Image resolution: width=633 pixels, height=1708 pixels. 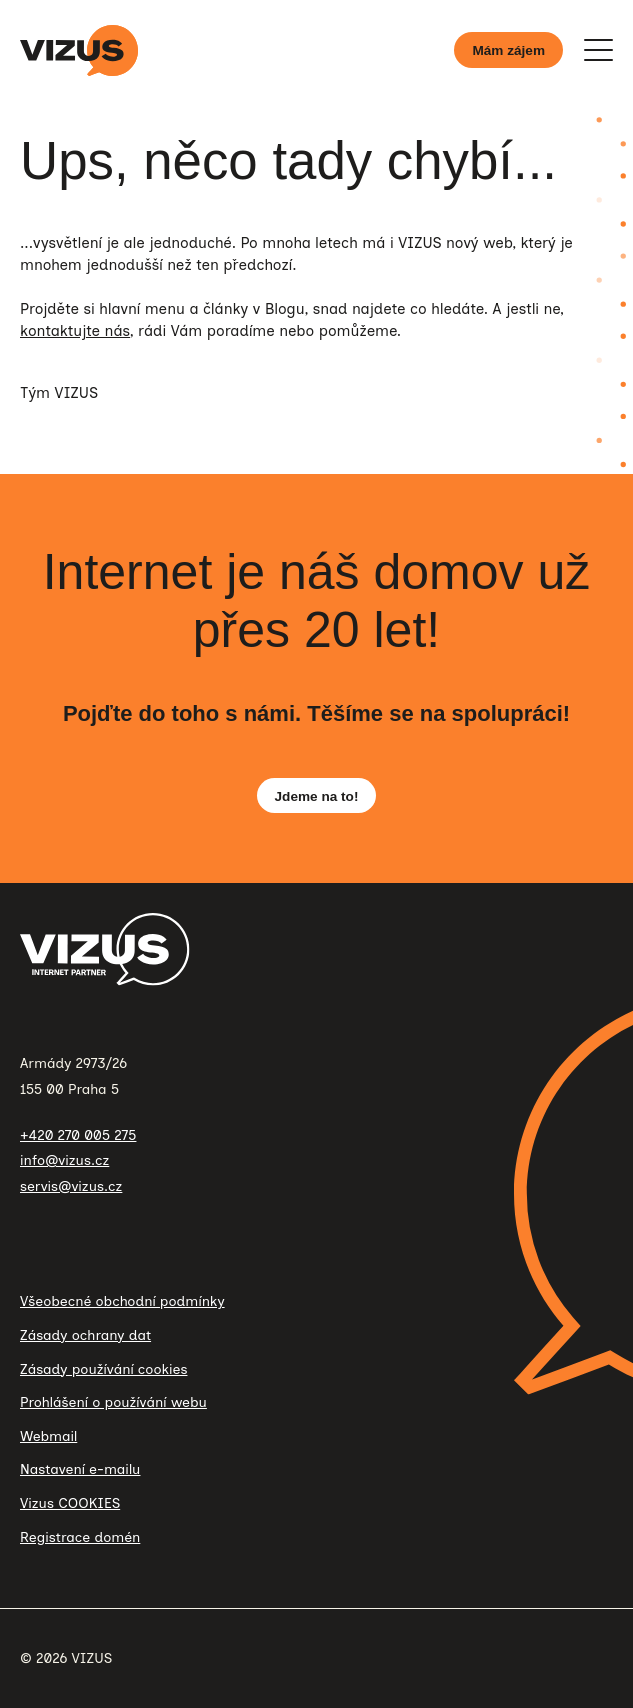 What do you see at coordinates (122, 1301) in the screenshot?
I see `Všeobecné obchodní podmínky` at bounding box center [122, 1301].